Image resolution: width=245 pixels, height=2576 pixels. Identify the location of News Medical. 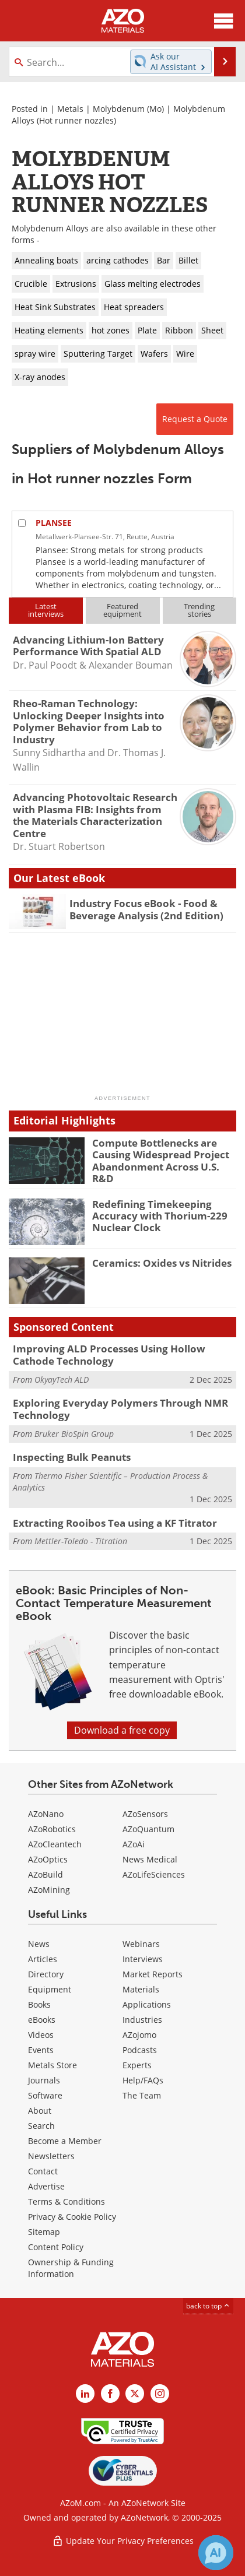
(150, 1859).